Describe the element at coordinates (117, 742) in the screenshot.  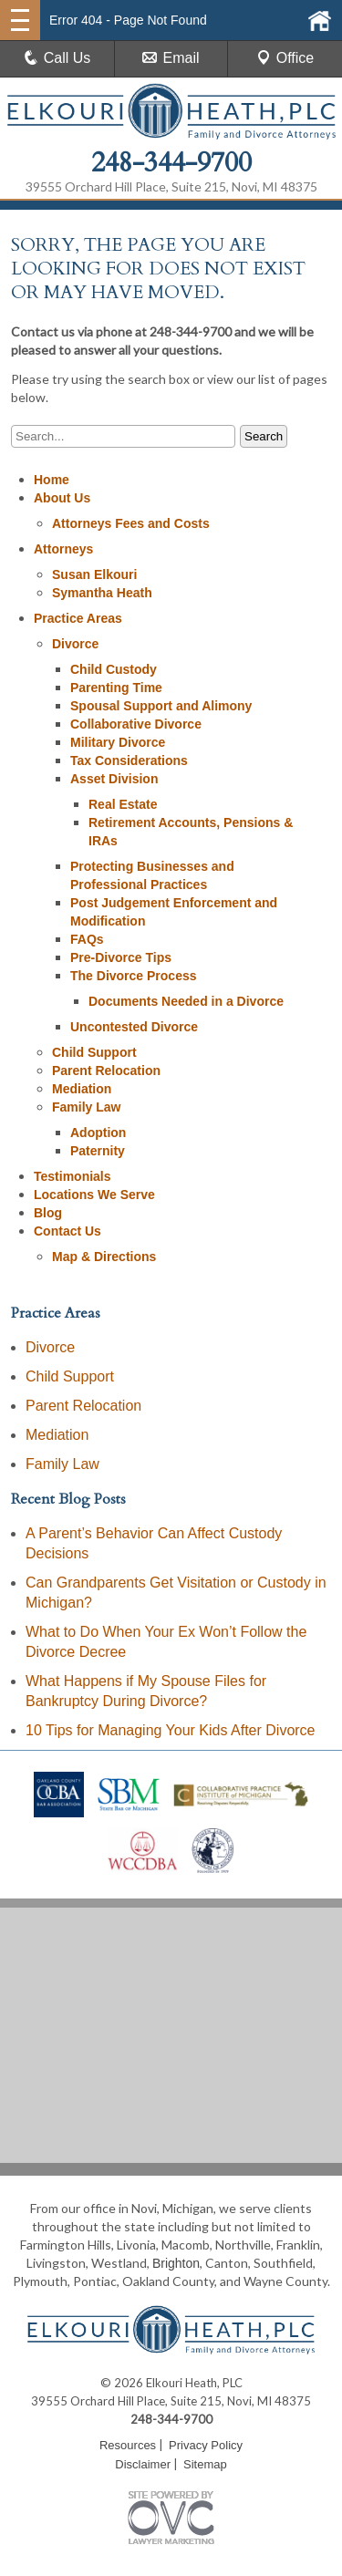
I see `Military Divorce` at that location.